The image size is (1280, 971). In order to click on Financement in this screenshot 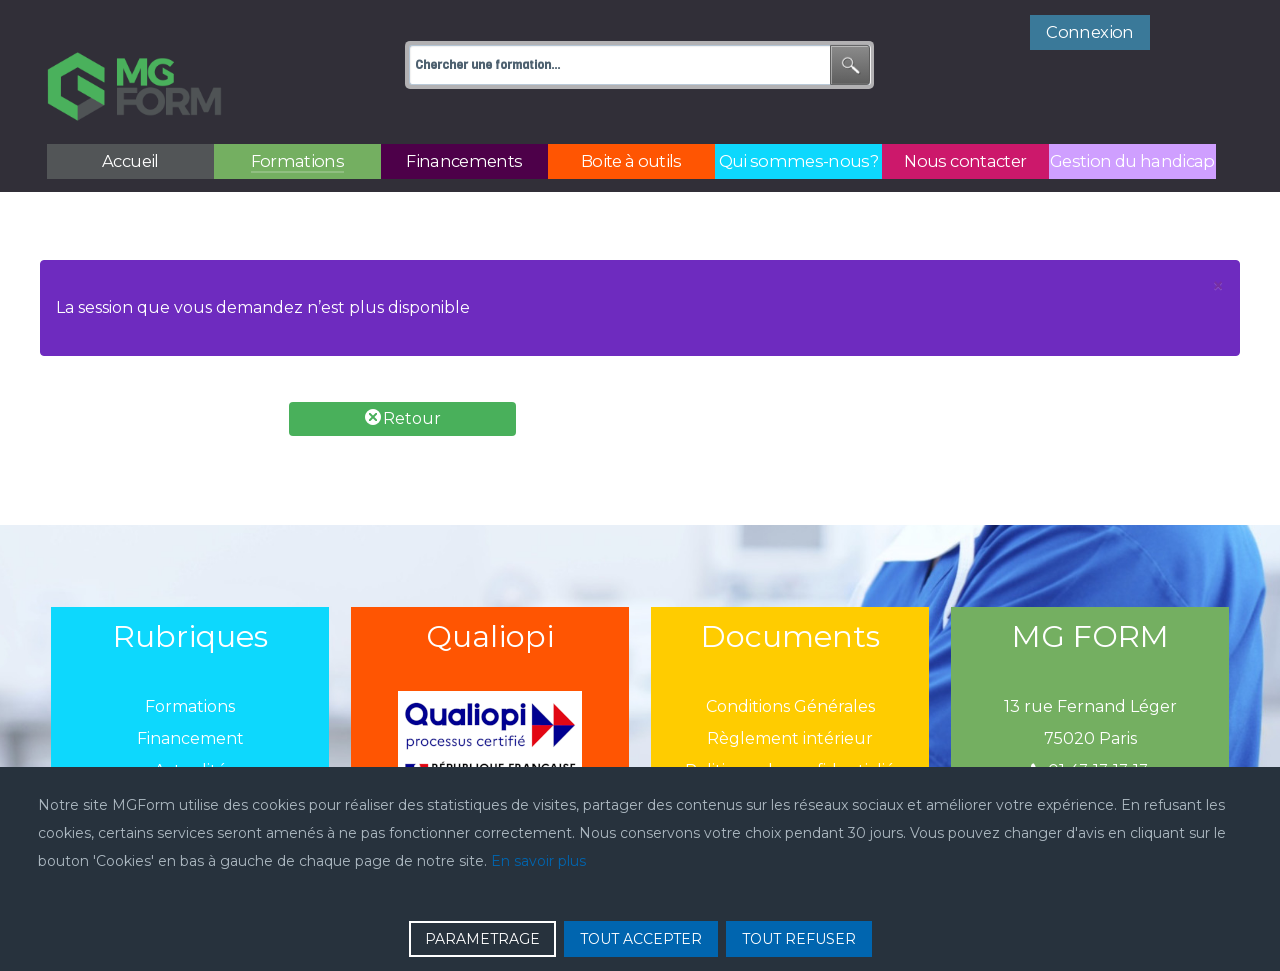, I will do `click(190, 694)`.